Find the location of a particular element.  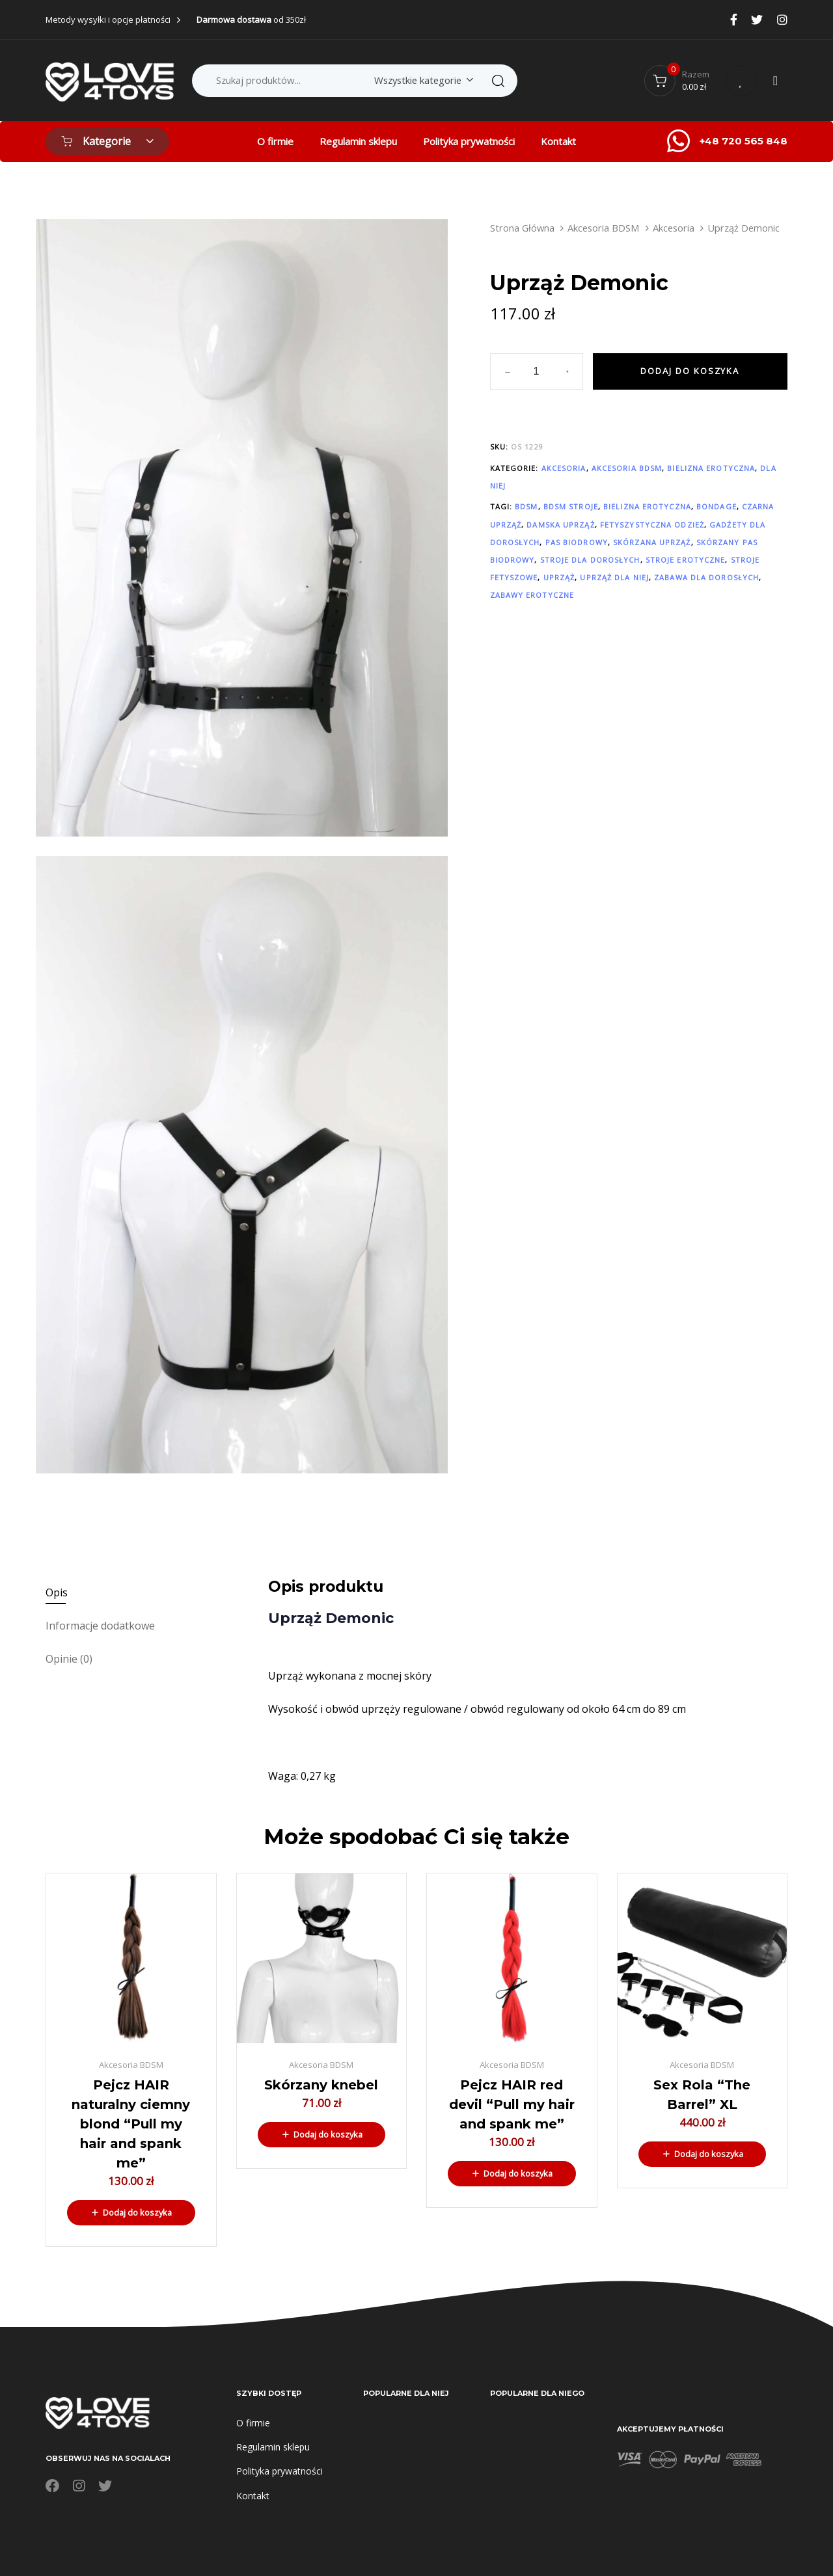

Informacje dodatkowe is located at coordinates (100, 1625).